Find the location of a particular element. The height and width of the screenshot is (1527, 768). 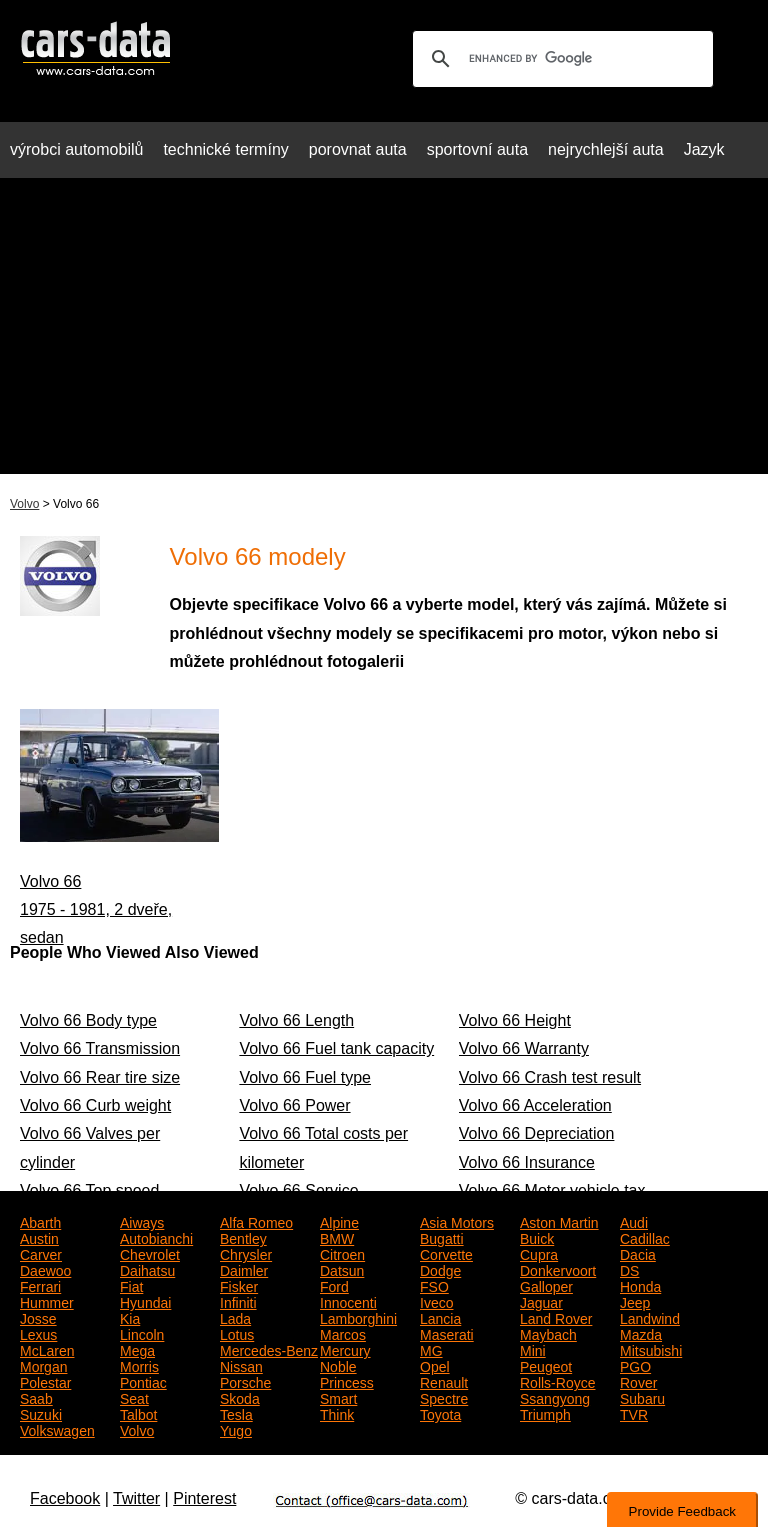

Chevrolet is located at coordinates (150, 1253).